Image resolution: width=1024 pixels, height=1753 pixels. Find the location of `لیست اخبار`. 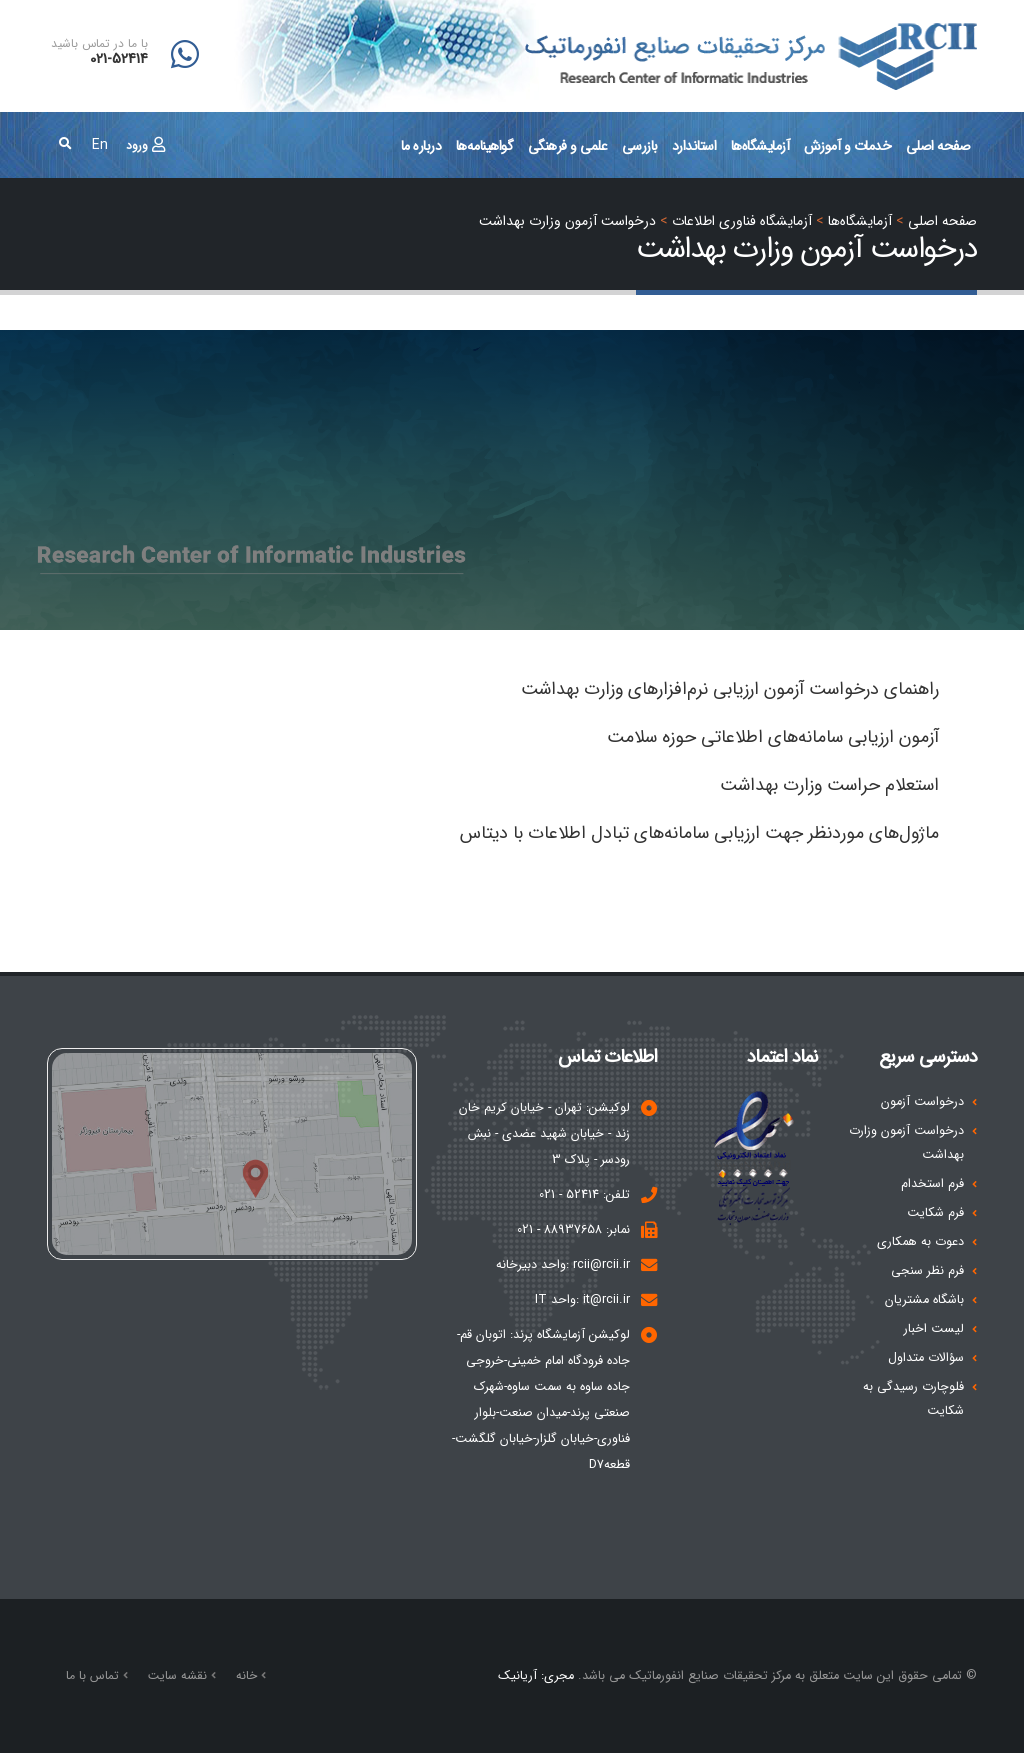

لیست اخبار is located at coordinates (934, 1329).